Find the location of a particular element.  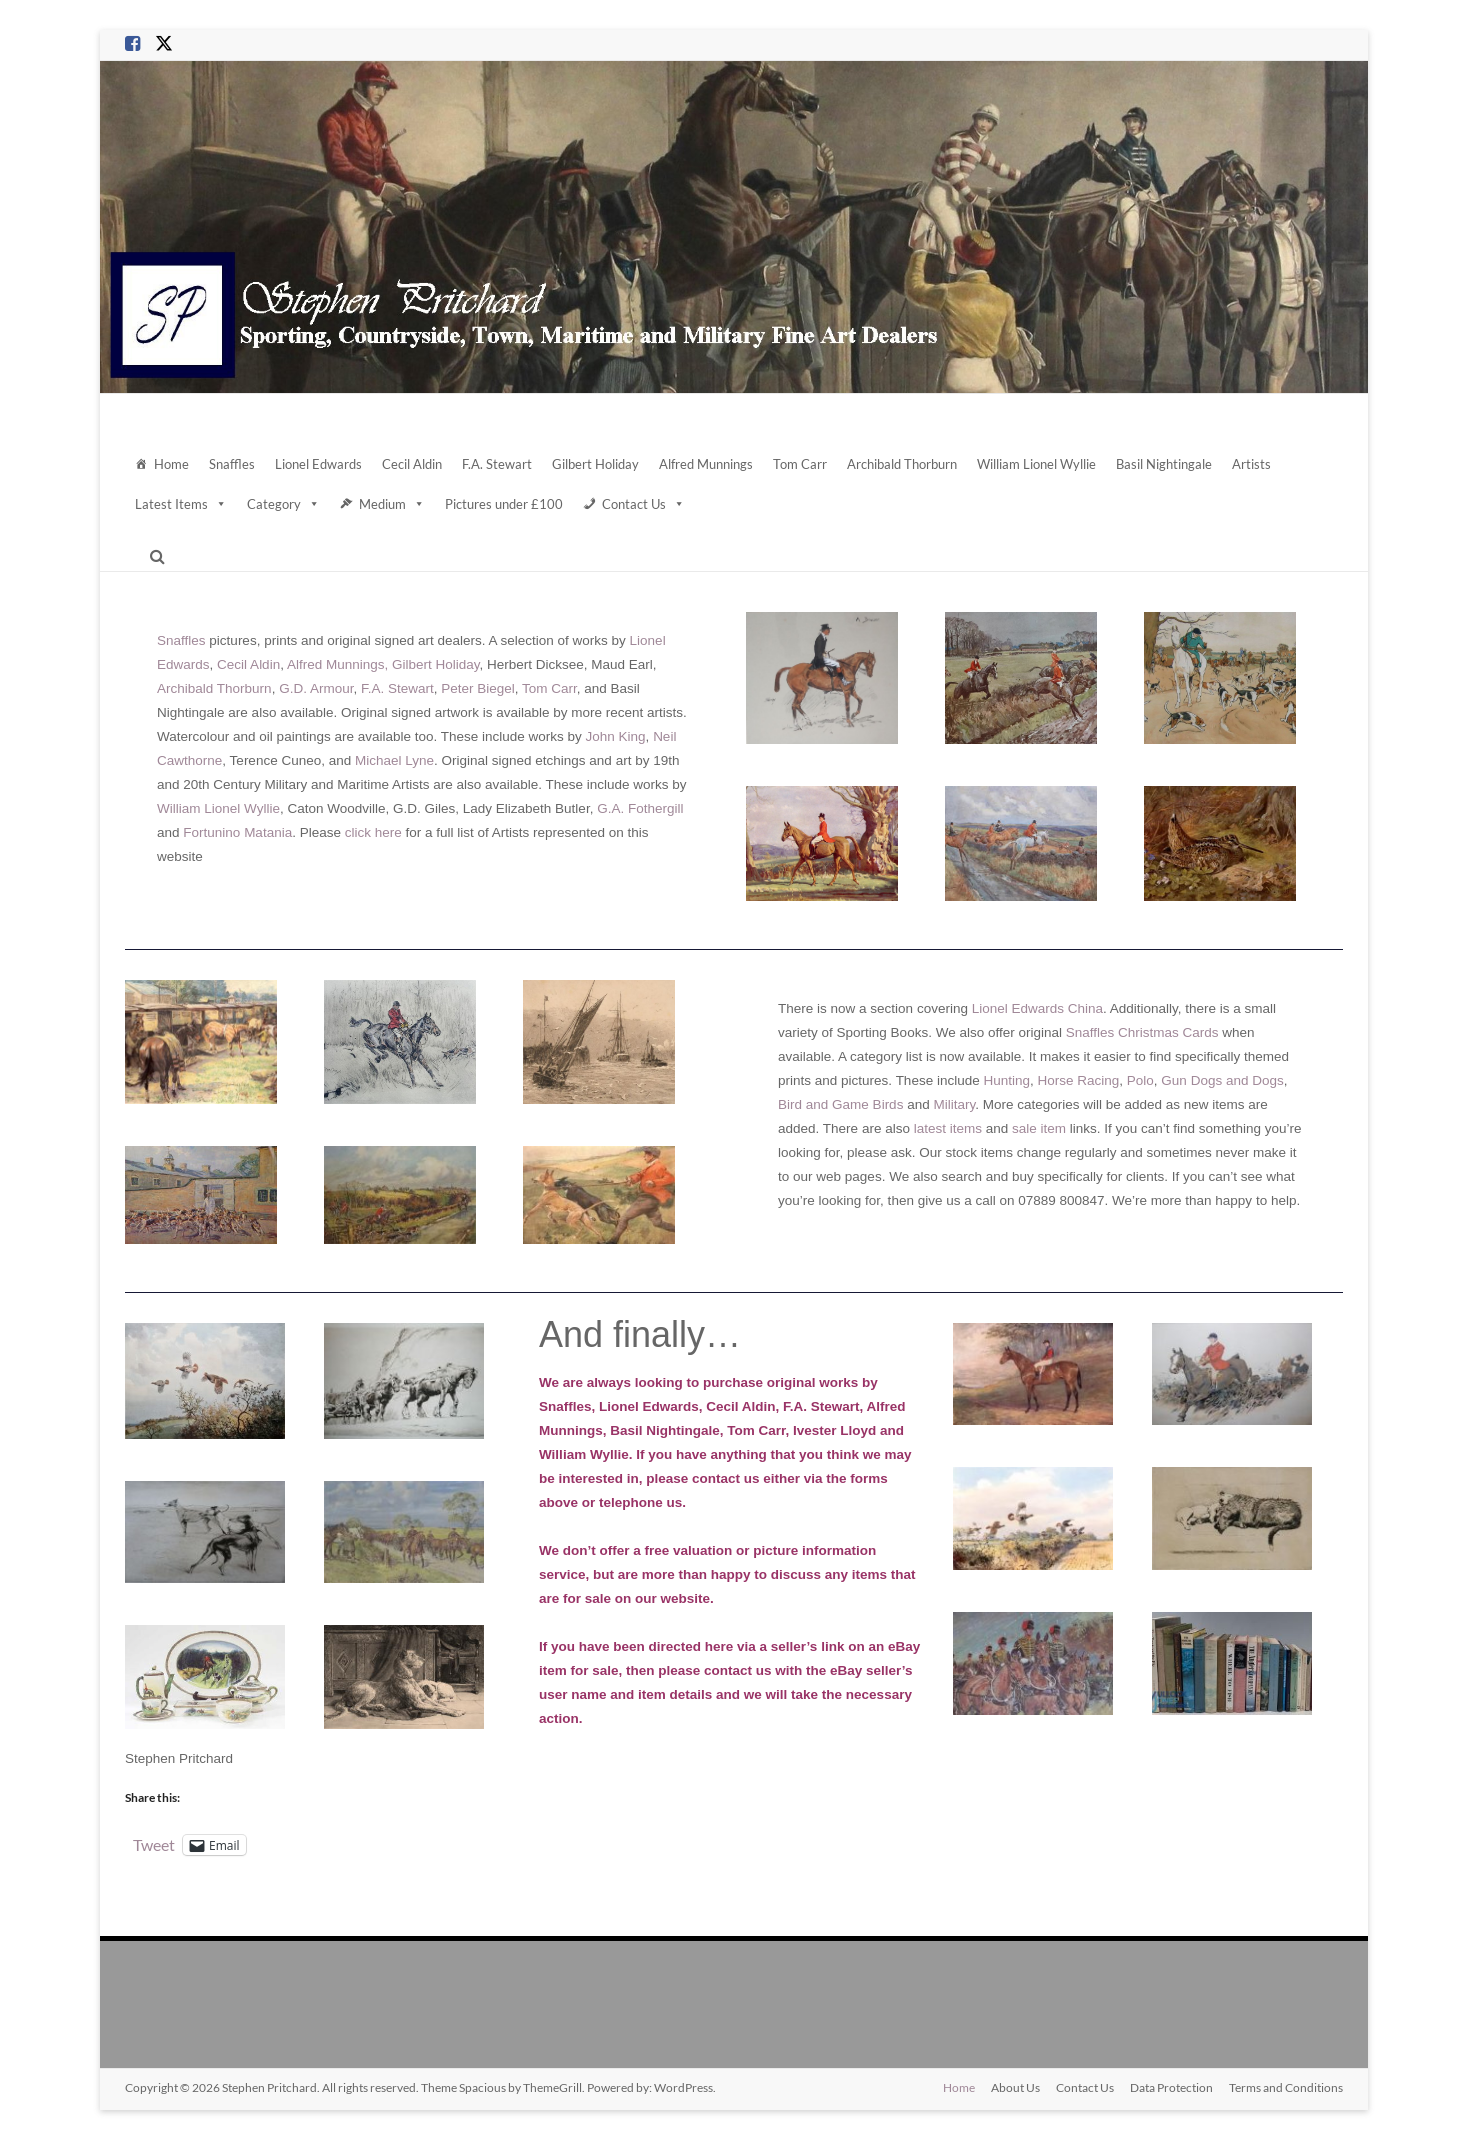

F.A. Stewart is located at coordinates (497, 464).